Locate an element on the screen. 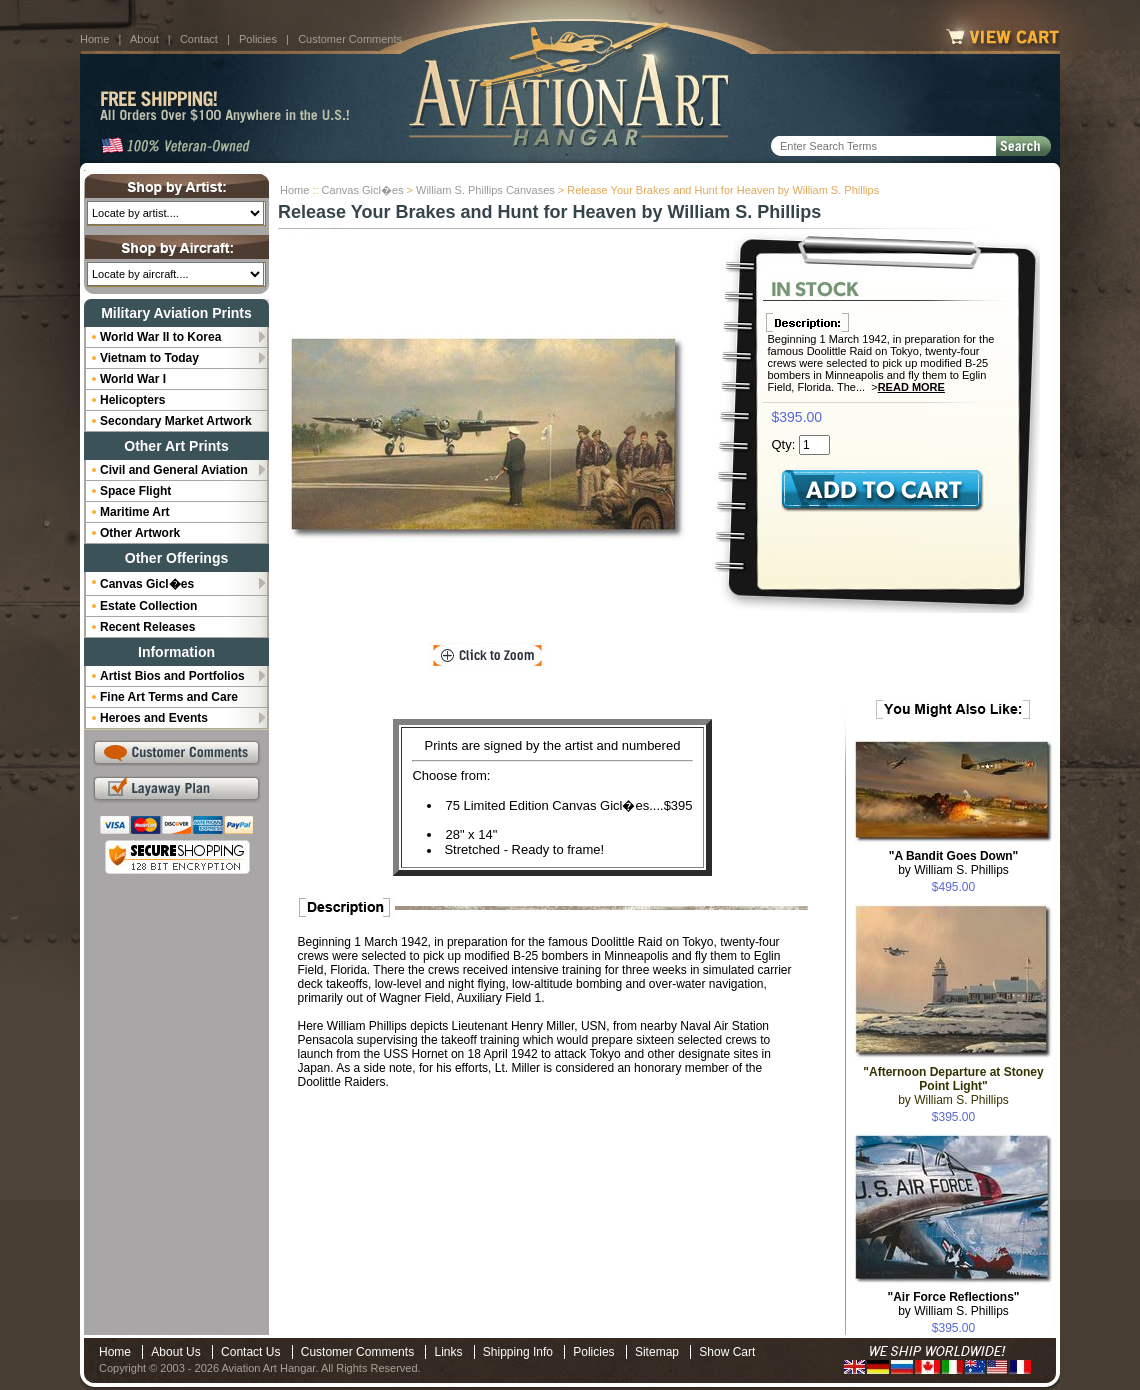 The height and width of the screenshot is (1390, 1140). Show Cart is located at coordinates (727, 1352).